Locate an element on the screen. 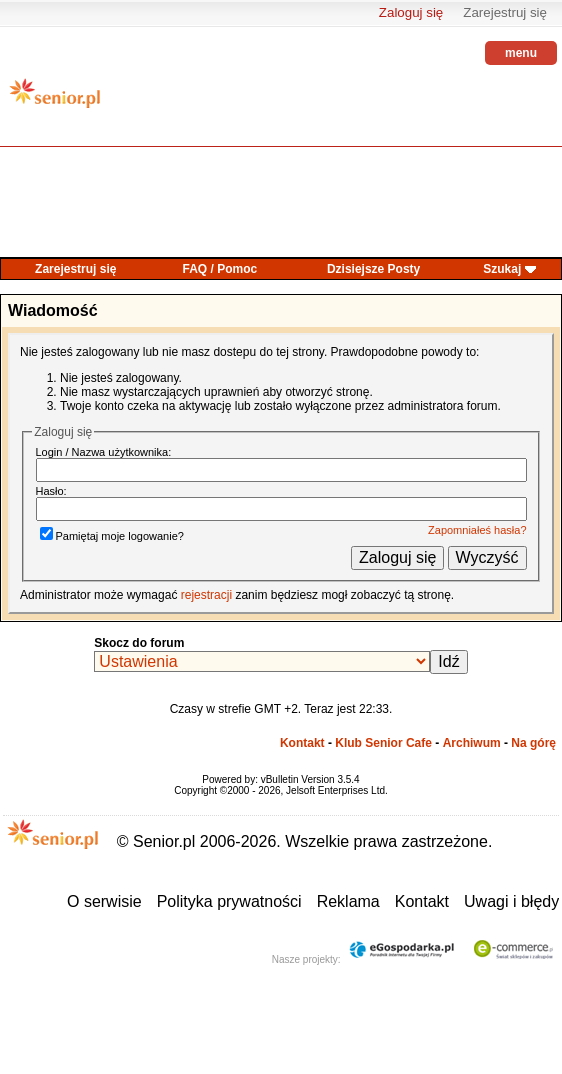  Archiwum is located at coordinates (472, 743).